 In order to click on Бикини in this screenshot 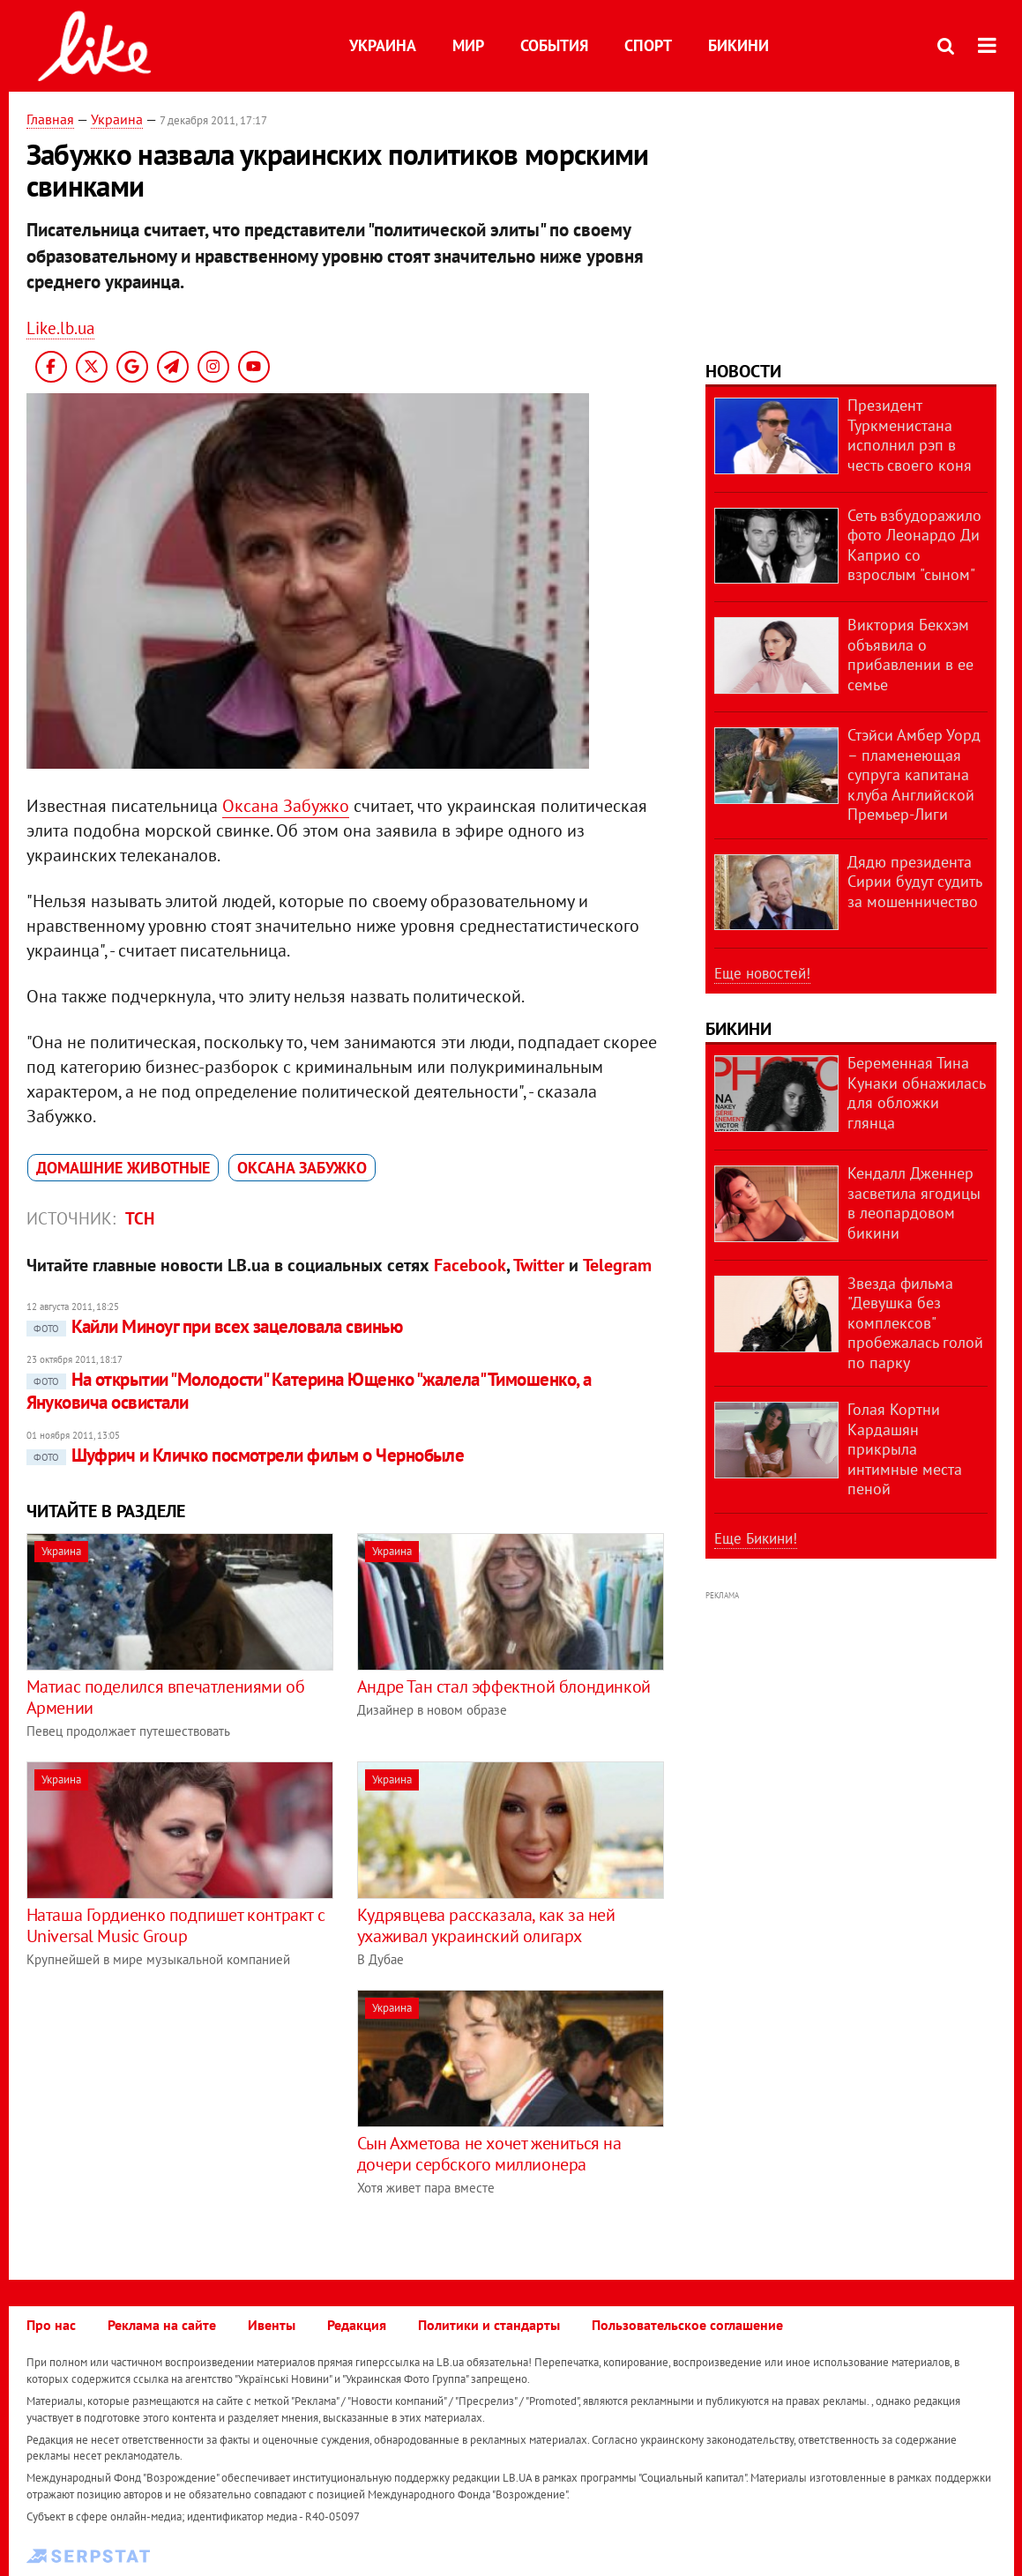, I will do `click(738, 45)`.